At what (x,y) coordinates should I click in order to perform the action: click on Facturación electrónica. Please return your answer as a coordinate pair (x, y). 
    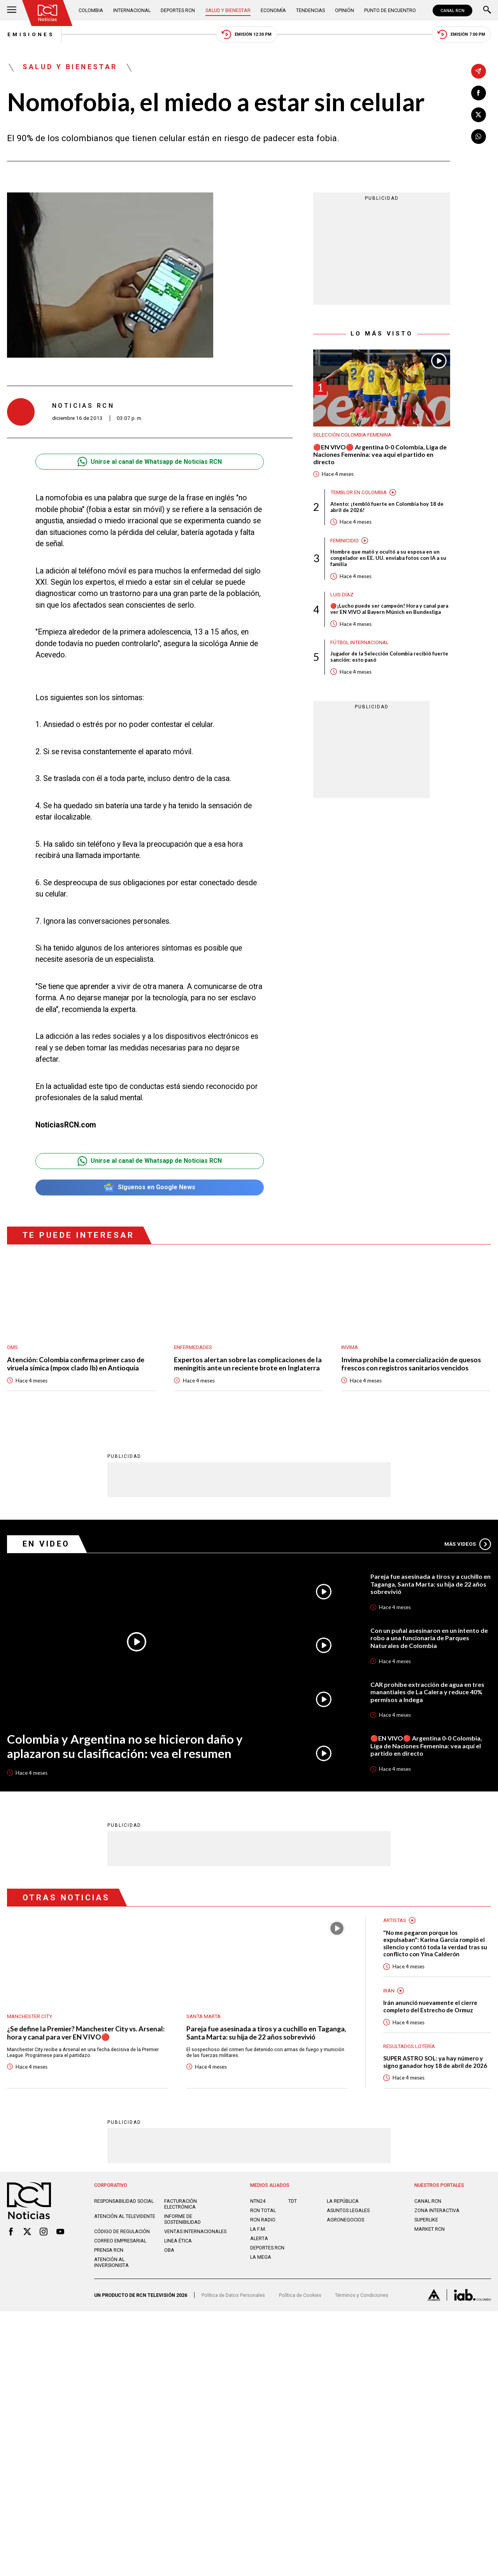
    Looking at the image, I should click on (180, 2204).